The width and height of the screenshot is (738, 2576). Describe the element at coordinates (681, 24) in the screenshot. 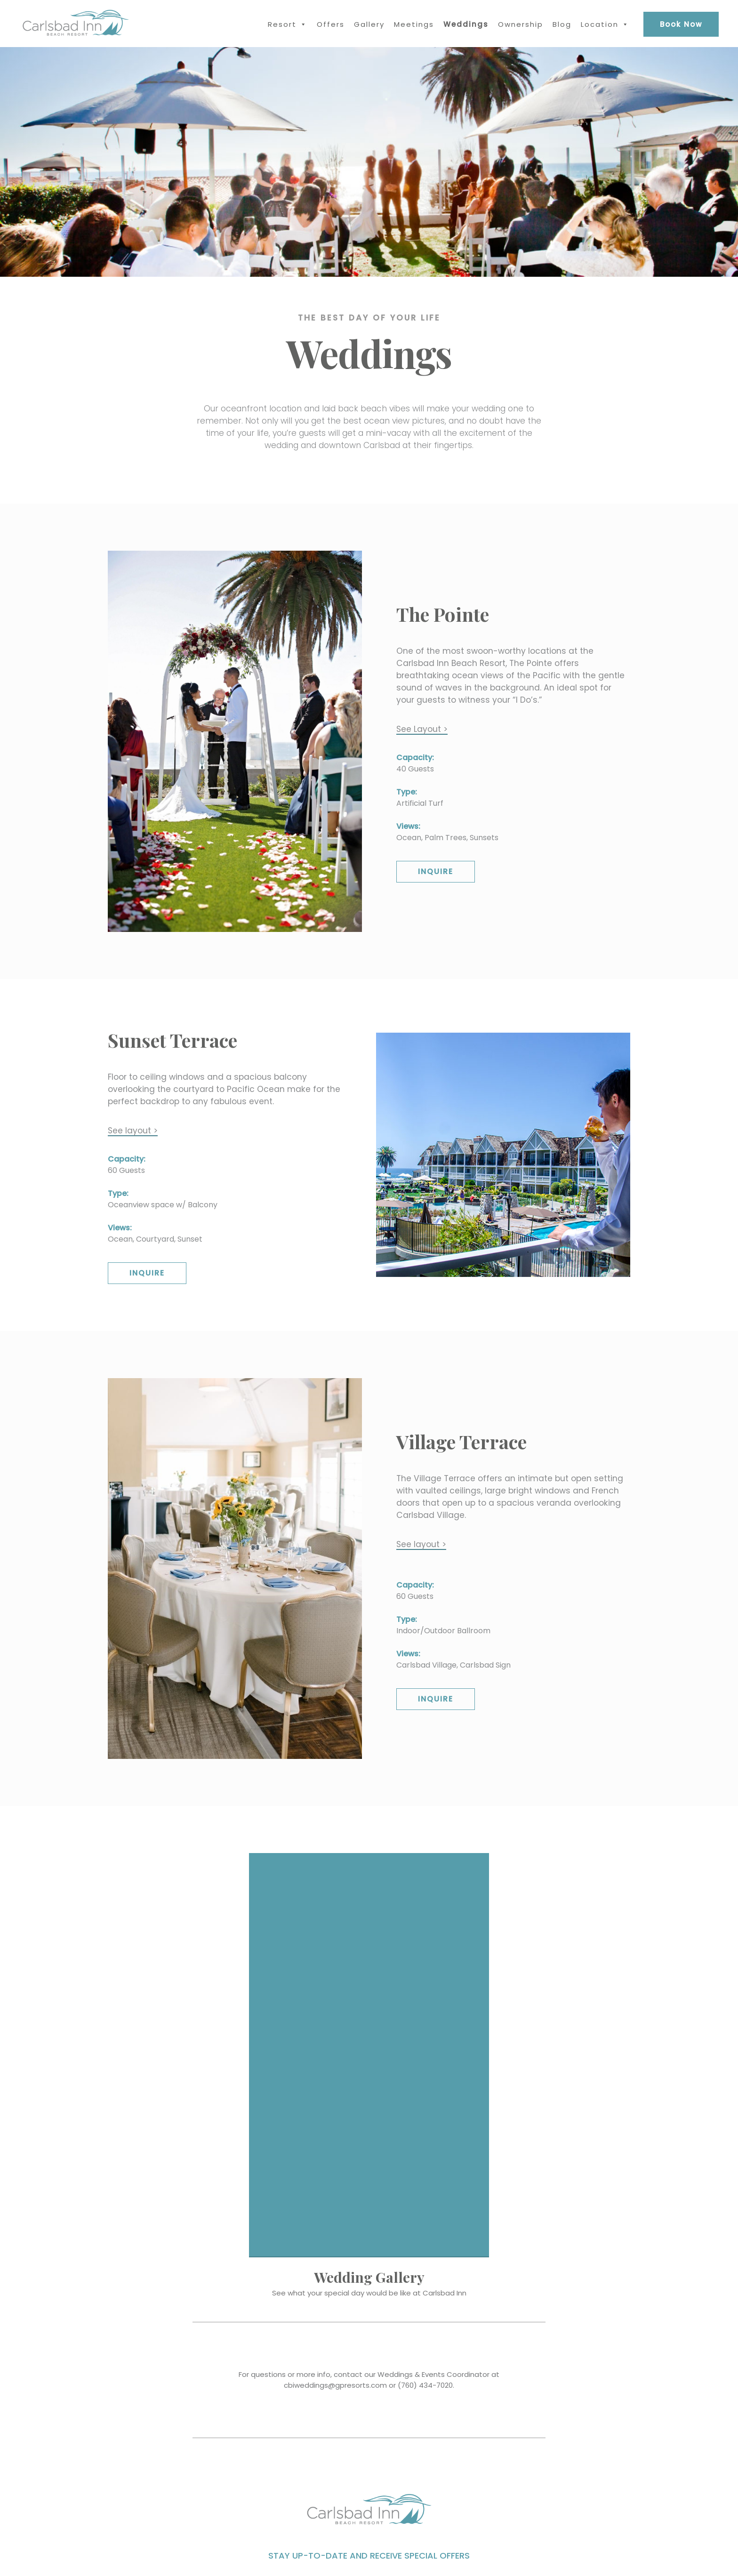

I see `Book Now` at that location.